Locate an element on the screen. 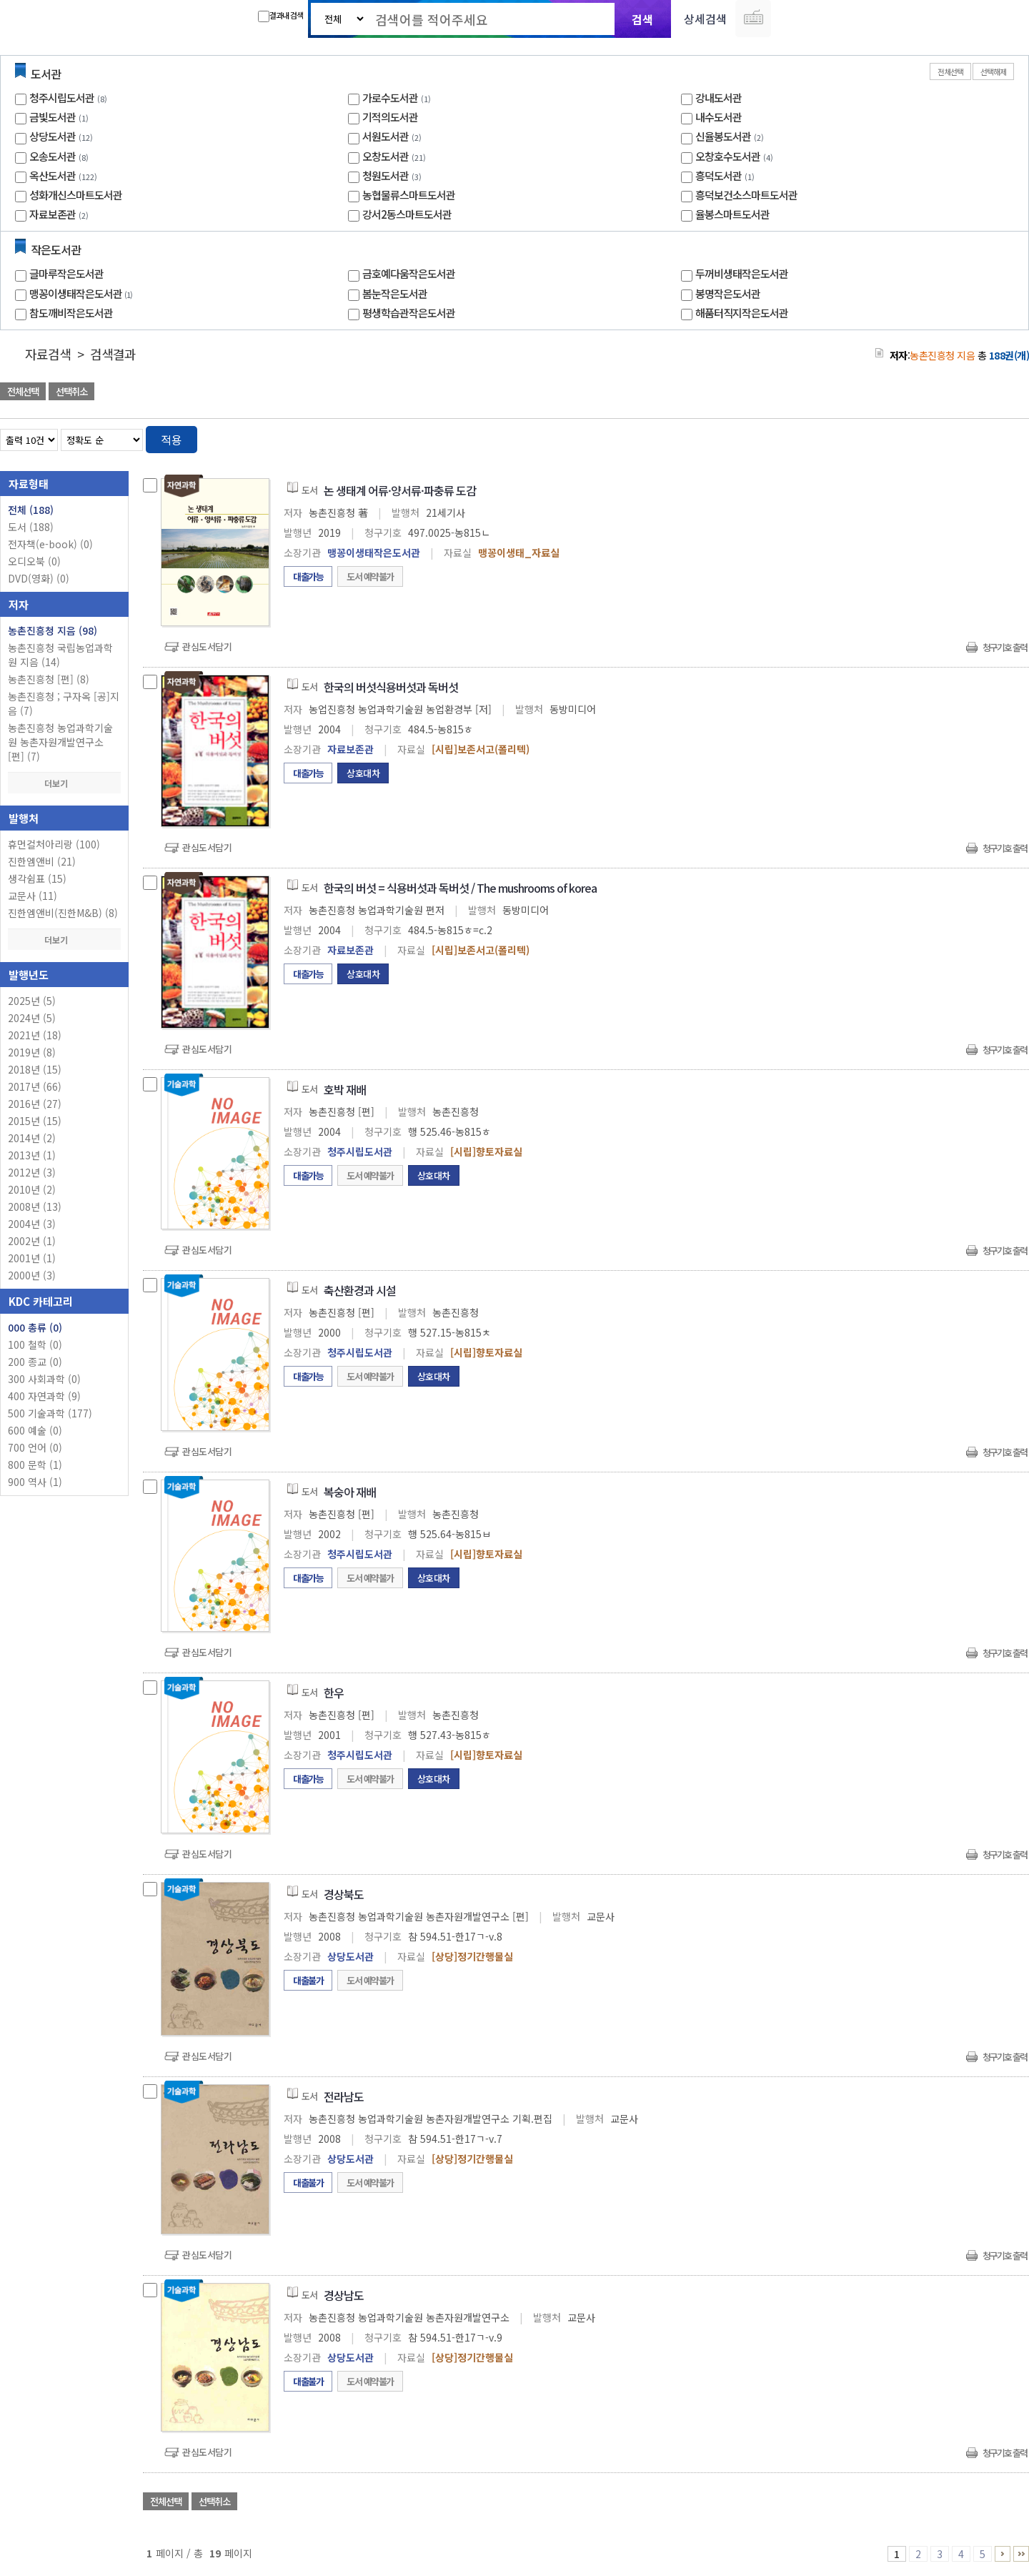 Image resolution: width=1029 pixels, height=2576 pixels. 금호예다움작은도서관 is located at coordinates (408, 273).